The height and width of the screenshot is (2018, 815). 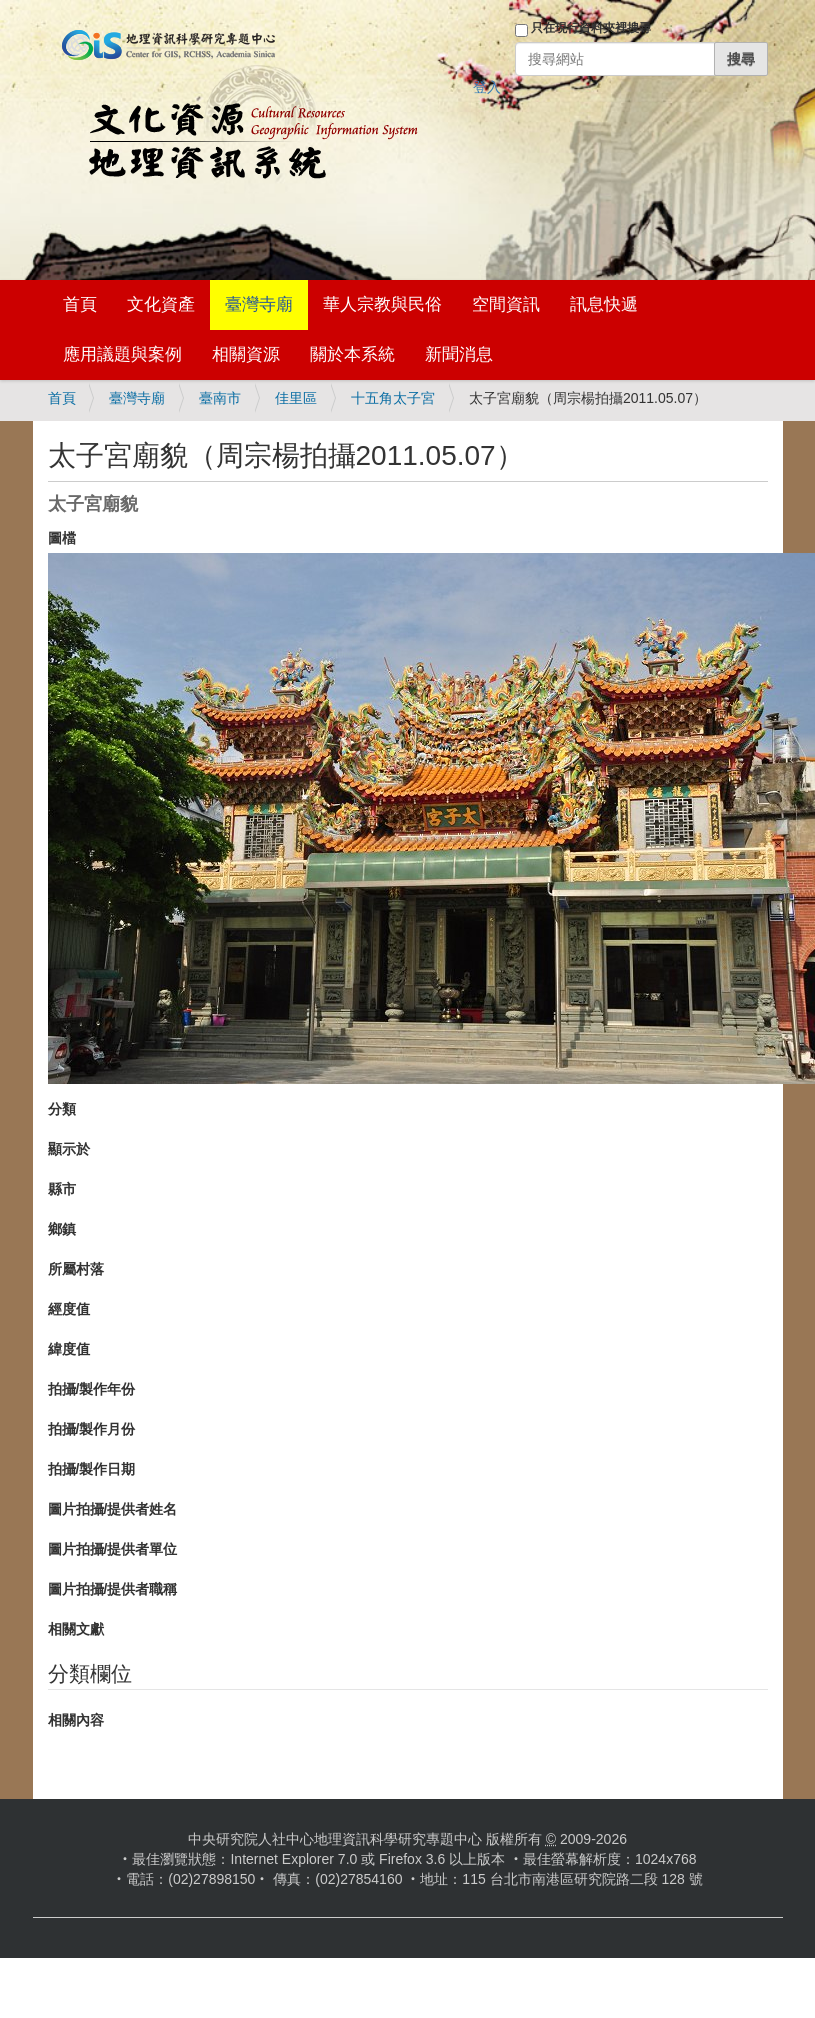 What do you see at coordinates (92, 1429) in the screenshot?
I see `拍攝/製作月份` at bounding box center [92, 1429].